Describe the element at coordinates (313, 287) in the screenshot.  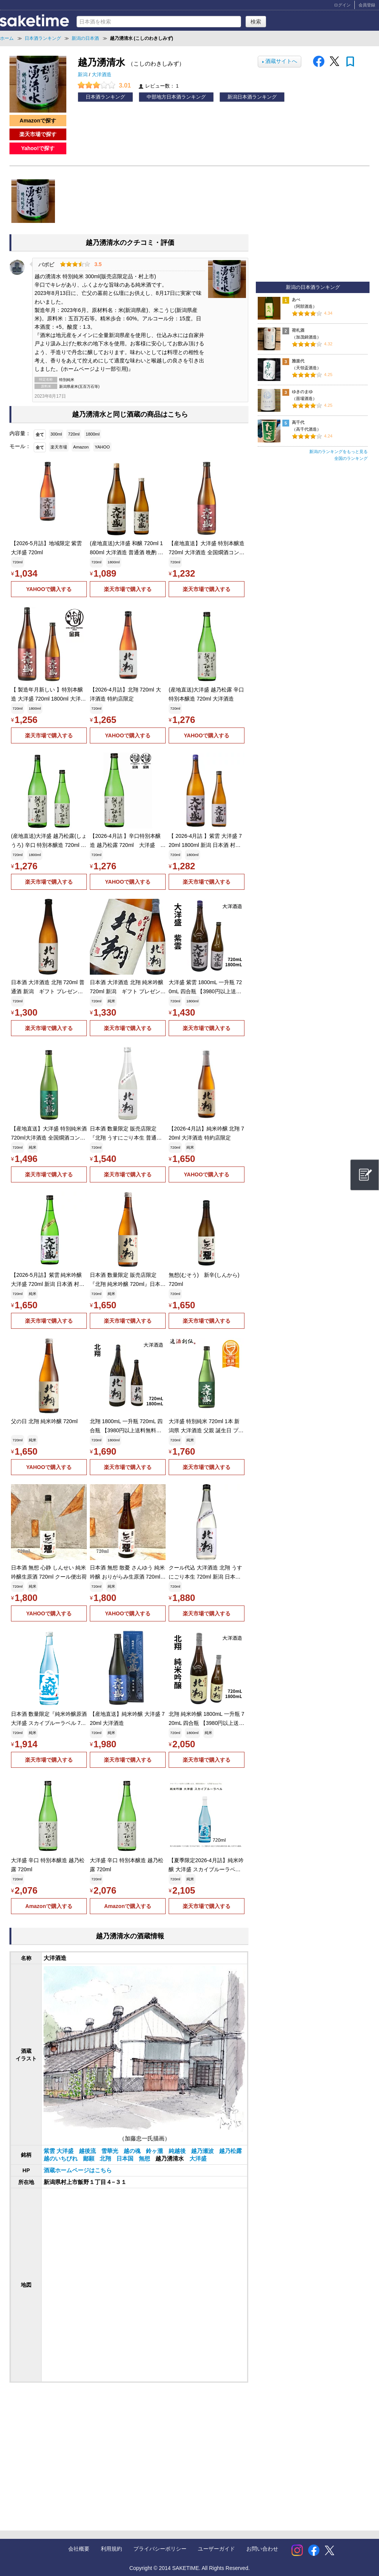
I see `新潟の日本酒ランキング` at that location.